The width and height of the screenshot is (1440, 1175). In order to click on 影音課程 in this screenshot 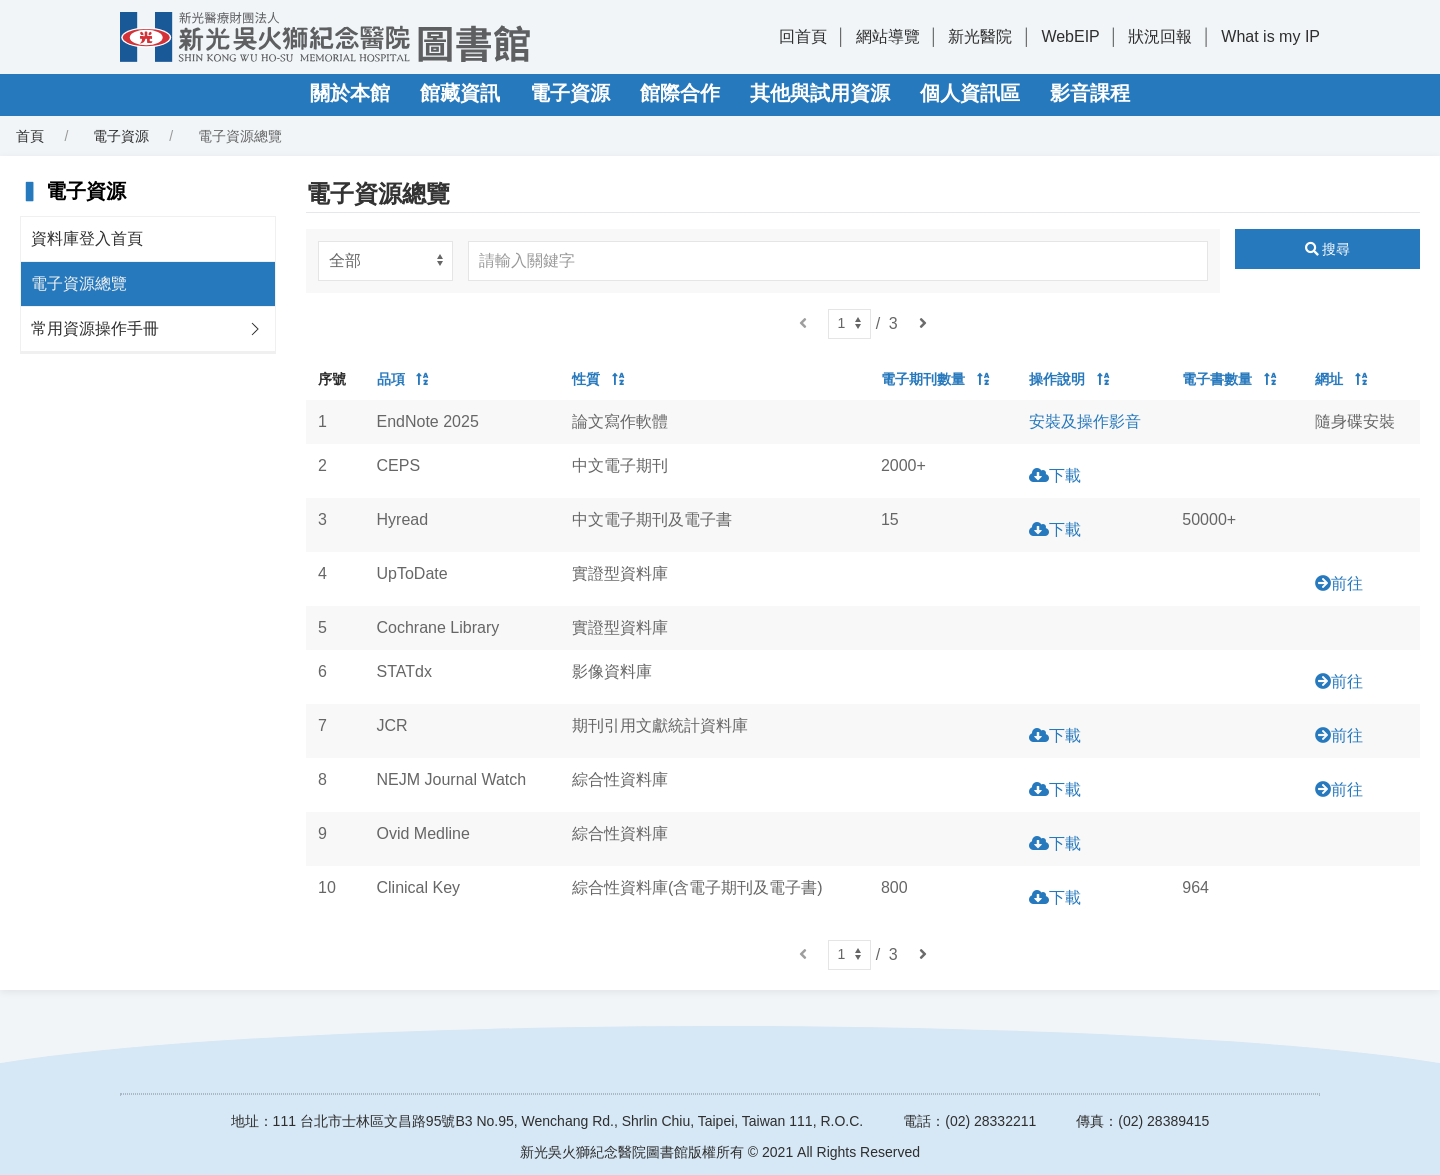, I will do `click(1090, 93)`.